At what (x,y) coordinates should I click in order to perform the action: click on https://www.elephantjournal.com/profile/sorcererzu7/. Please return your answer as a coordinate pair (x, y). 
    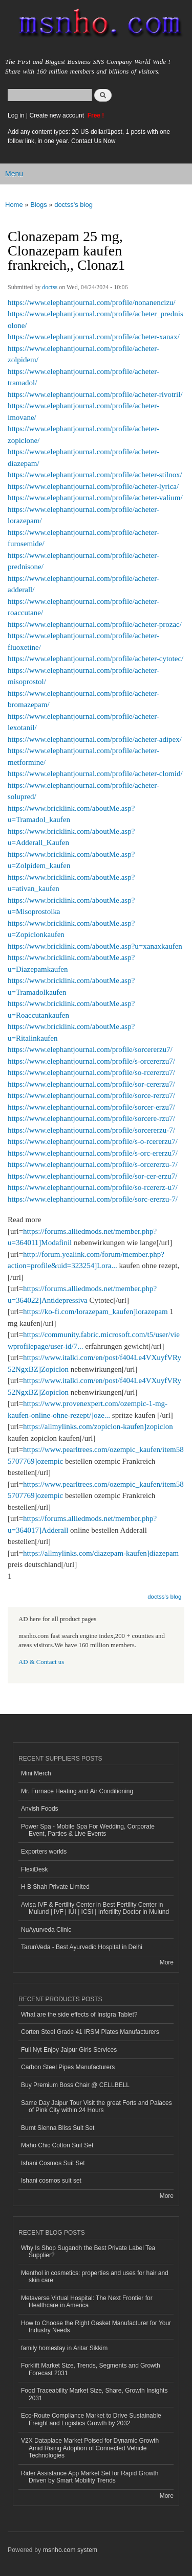
    Looking at the image, I should click on (90, 1049).